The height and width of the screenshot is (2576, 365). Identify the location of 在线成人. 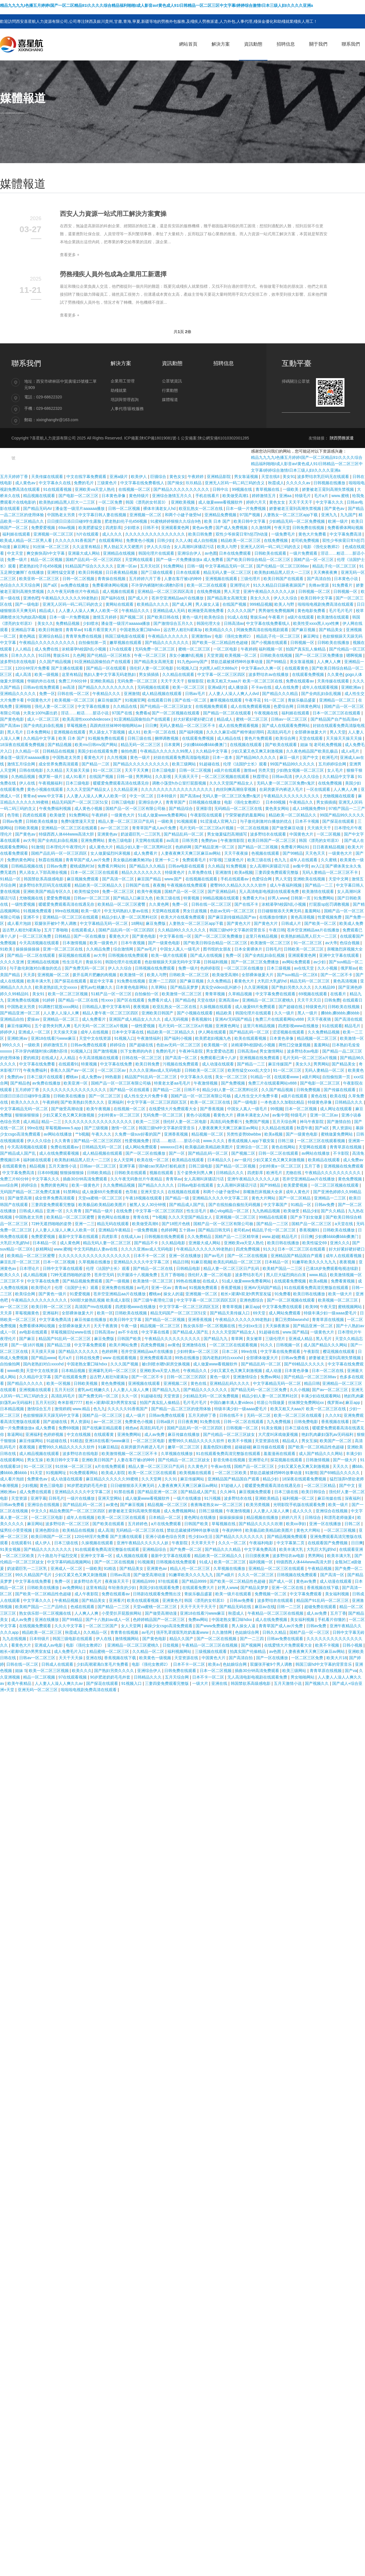
(49, 1057).